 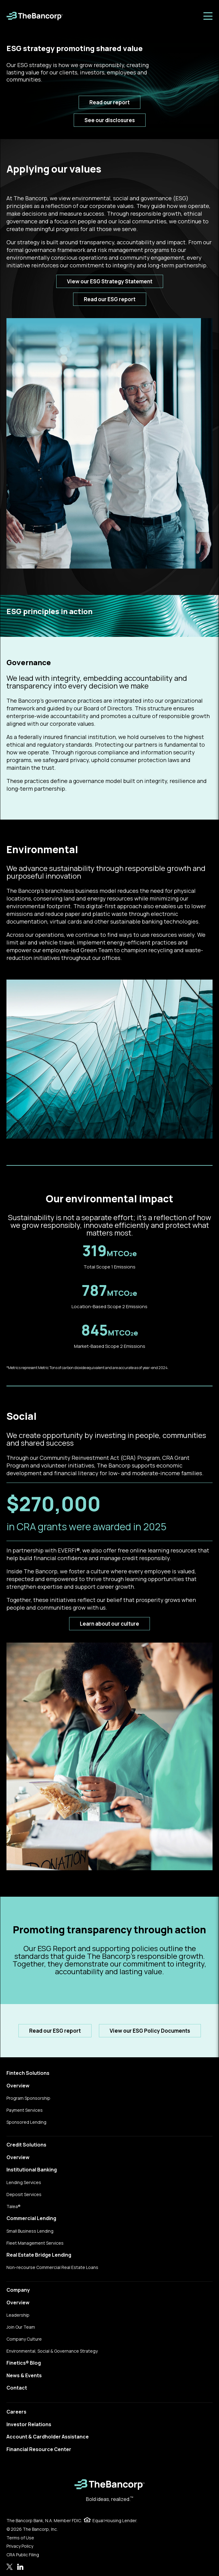 I want to click on News & Events, so click(x=24, y=2375).